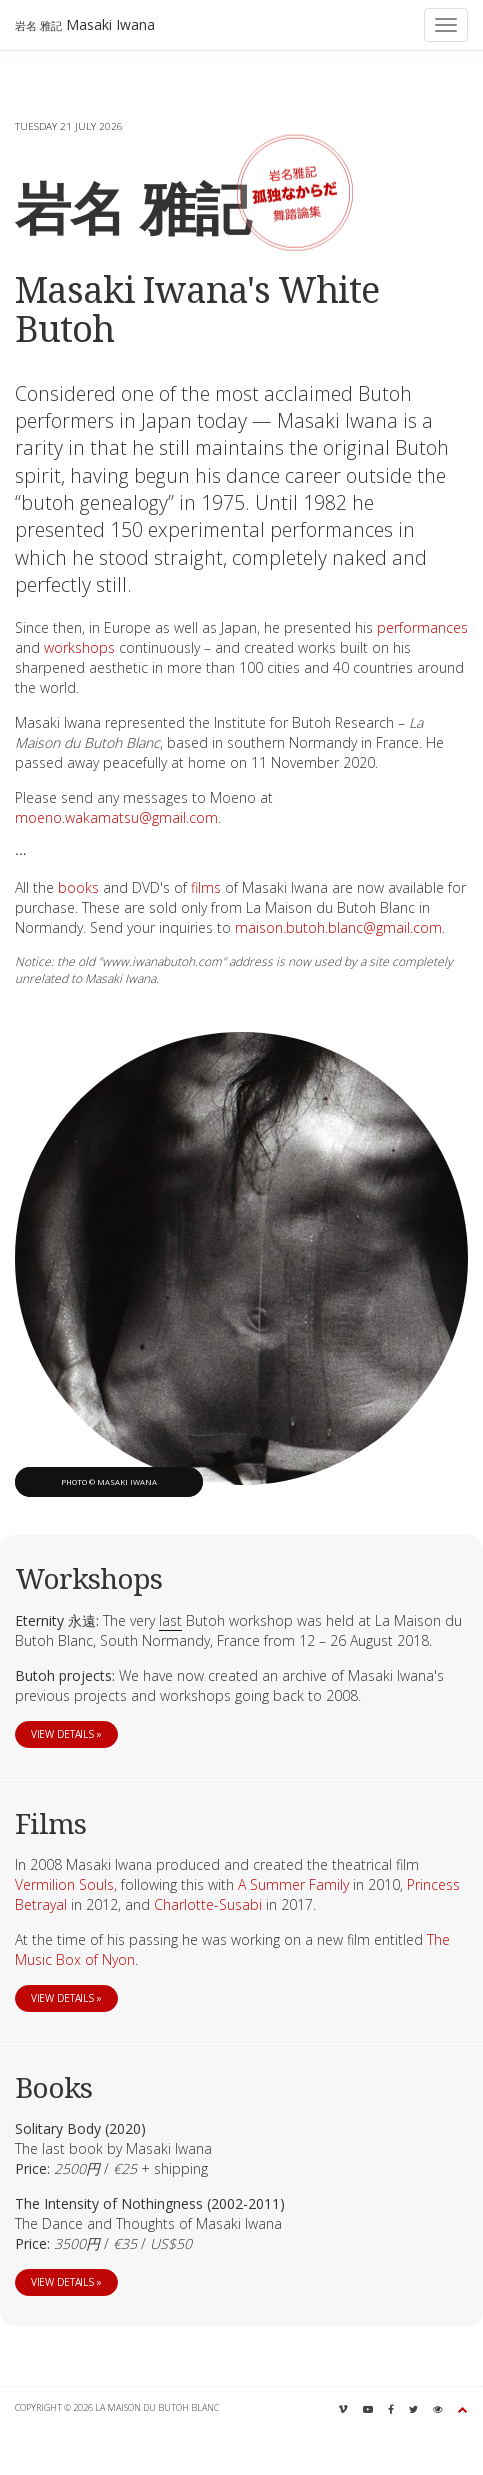 The width and height of the screenshot is (483, 2475). I want to click on A Summer Family, so click(293, 1884).